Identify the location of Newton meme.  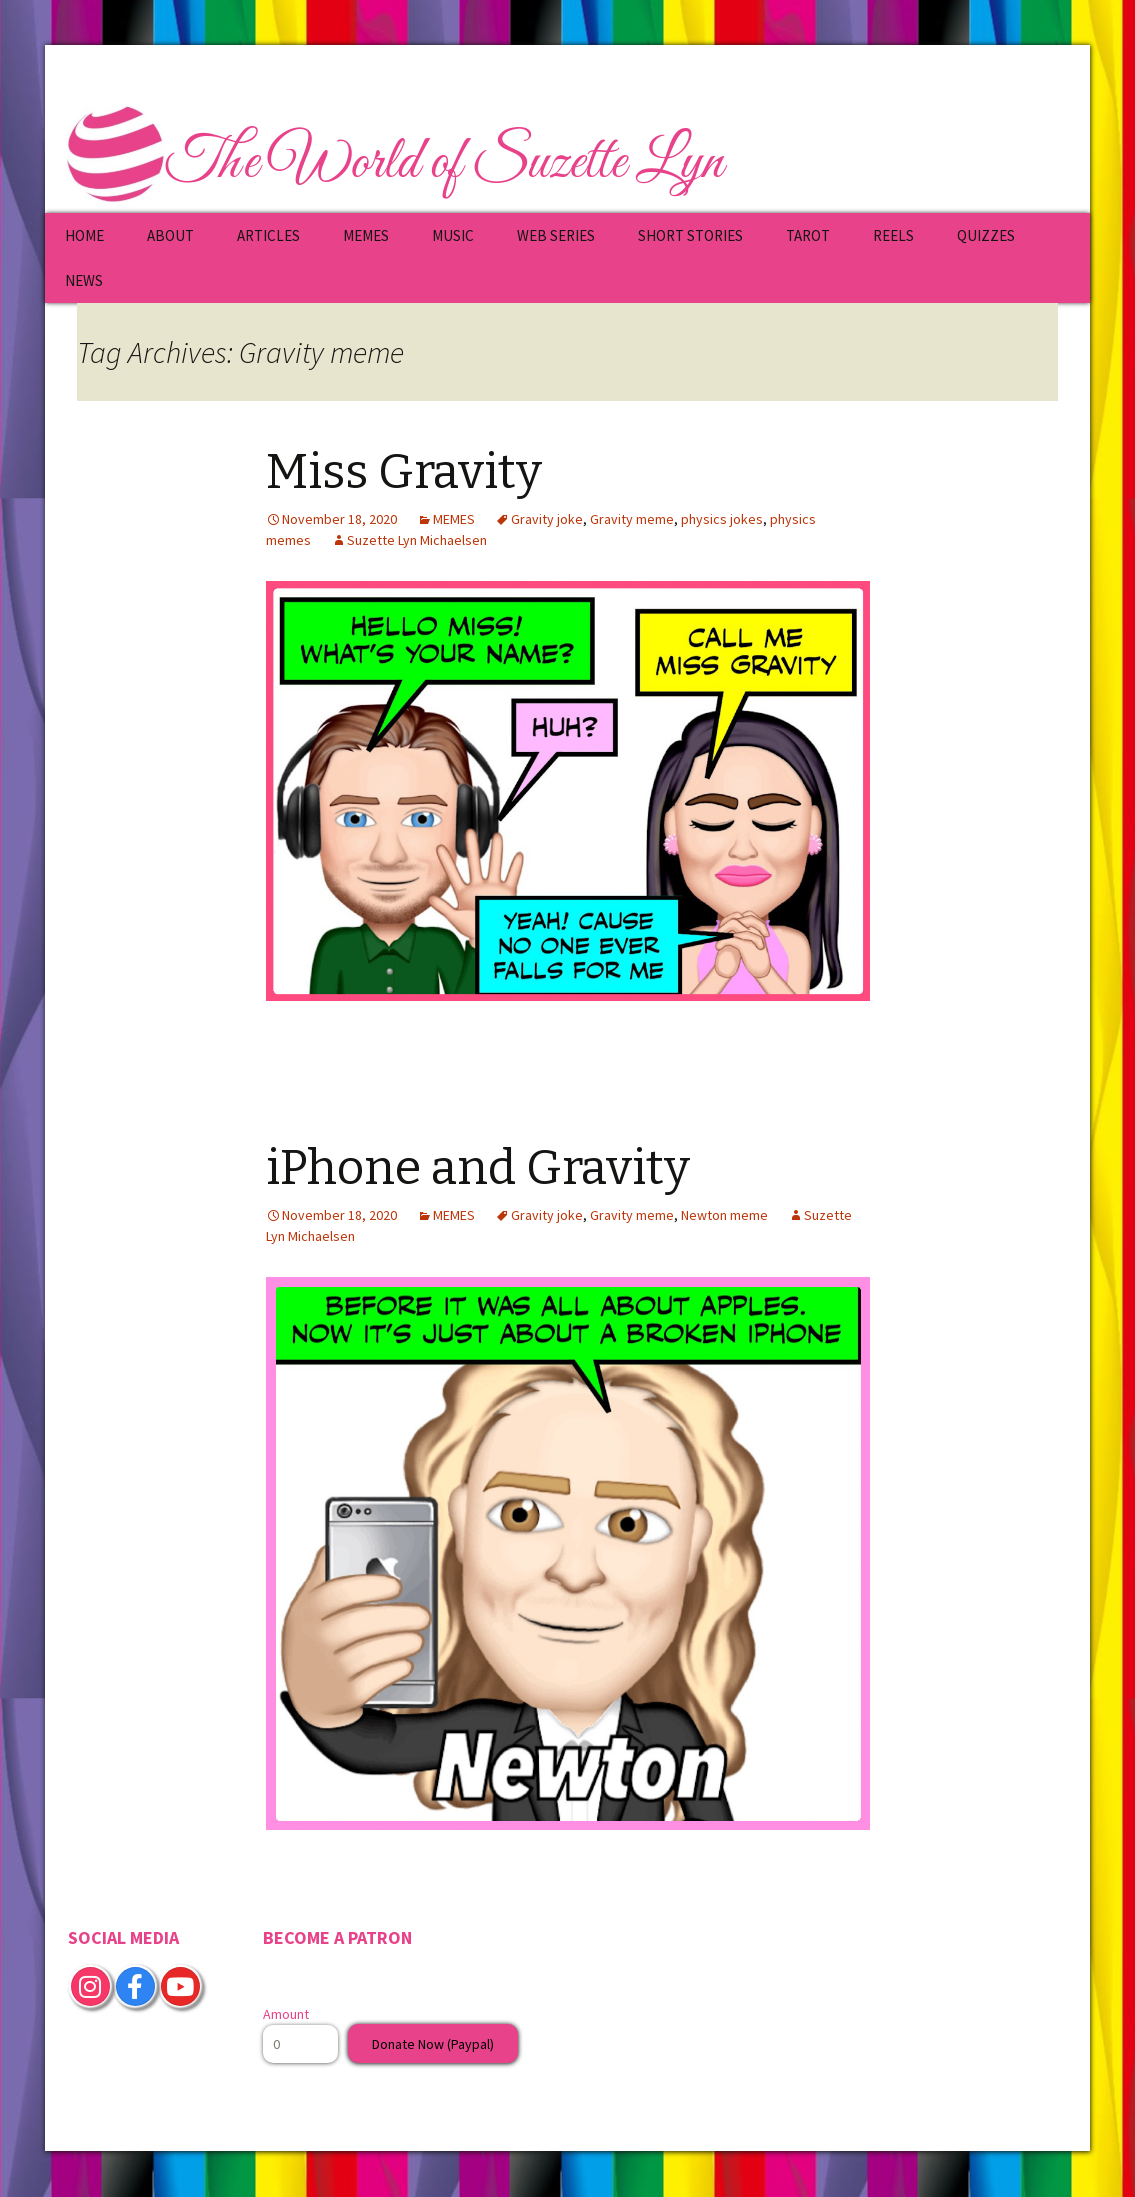
(724, 1215).